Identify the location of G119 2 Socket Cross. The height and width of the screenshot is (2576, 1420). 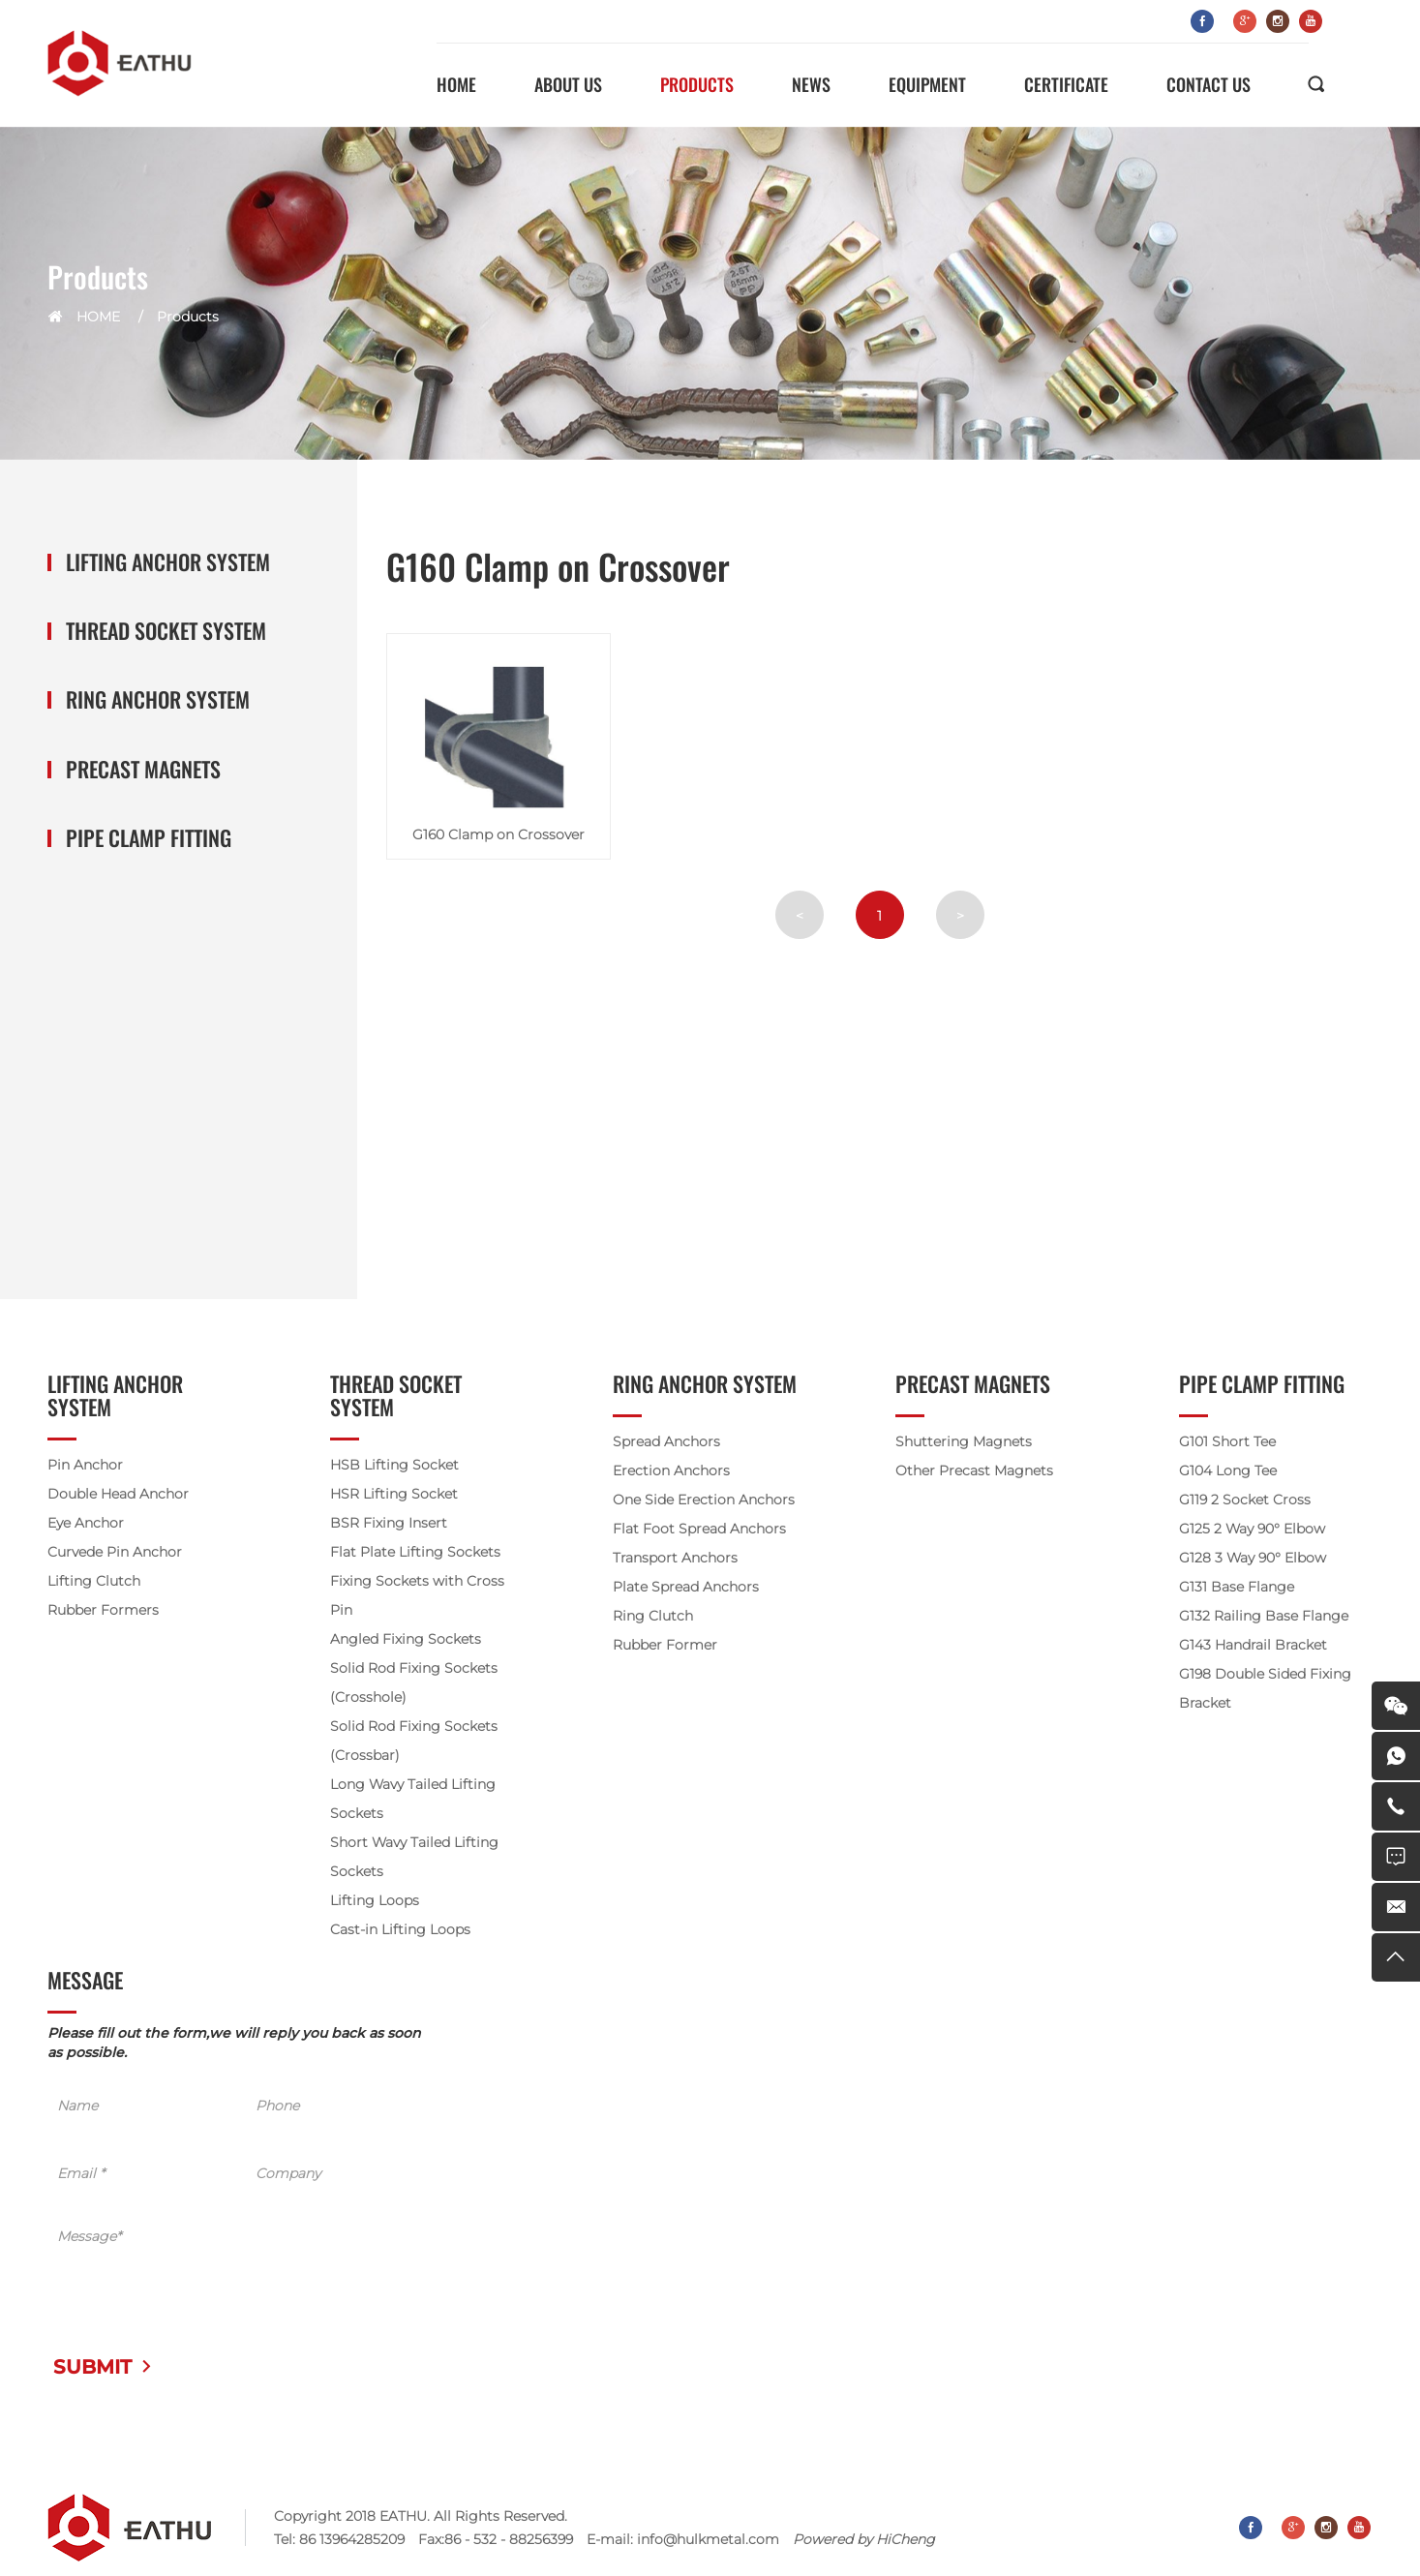
(1245, 1499).